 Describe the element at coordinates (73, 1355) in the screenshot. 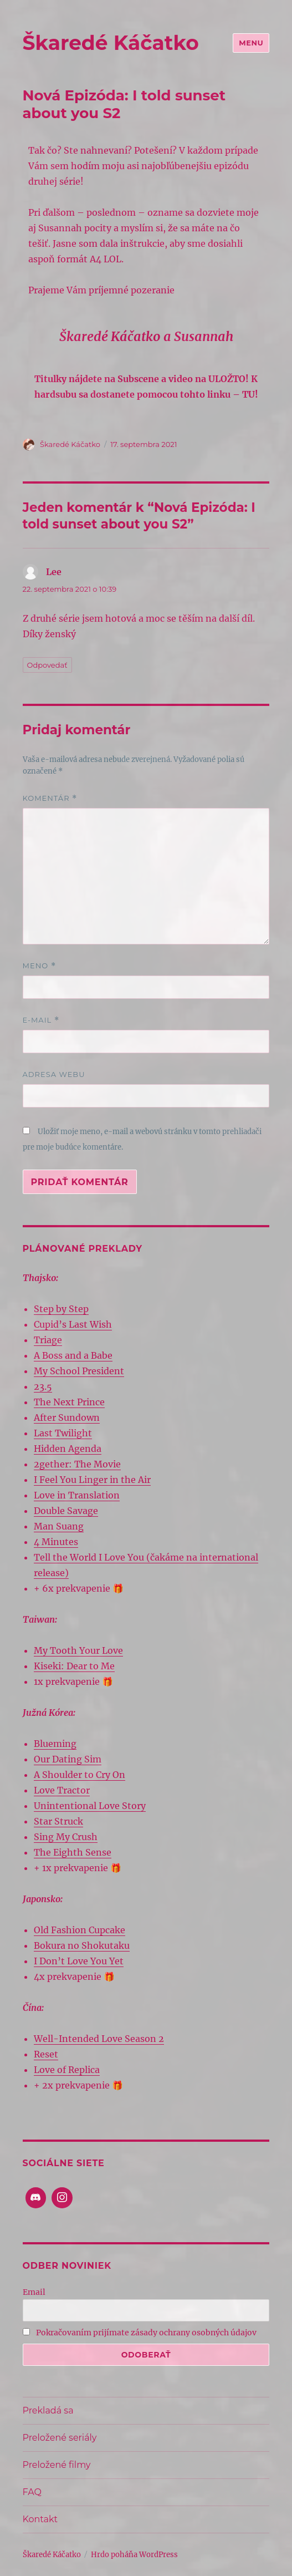

I see `A Boss and a Babe` at that location.